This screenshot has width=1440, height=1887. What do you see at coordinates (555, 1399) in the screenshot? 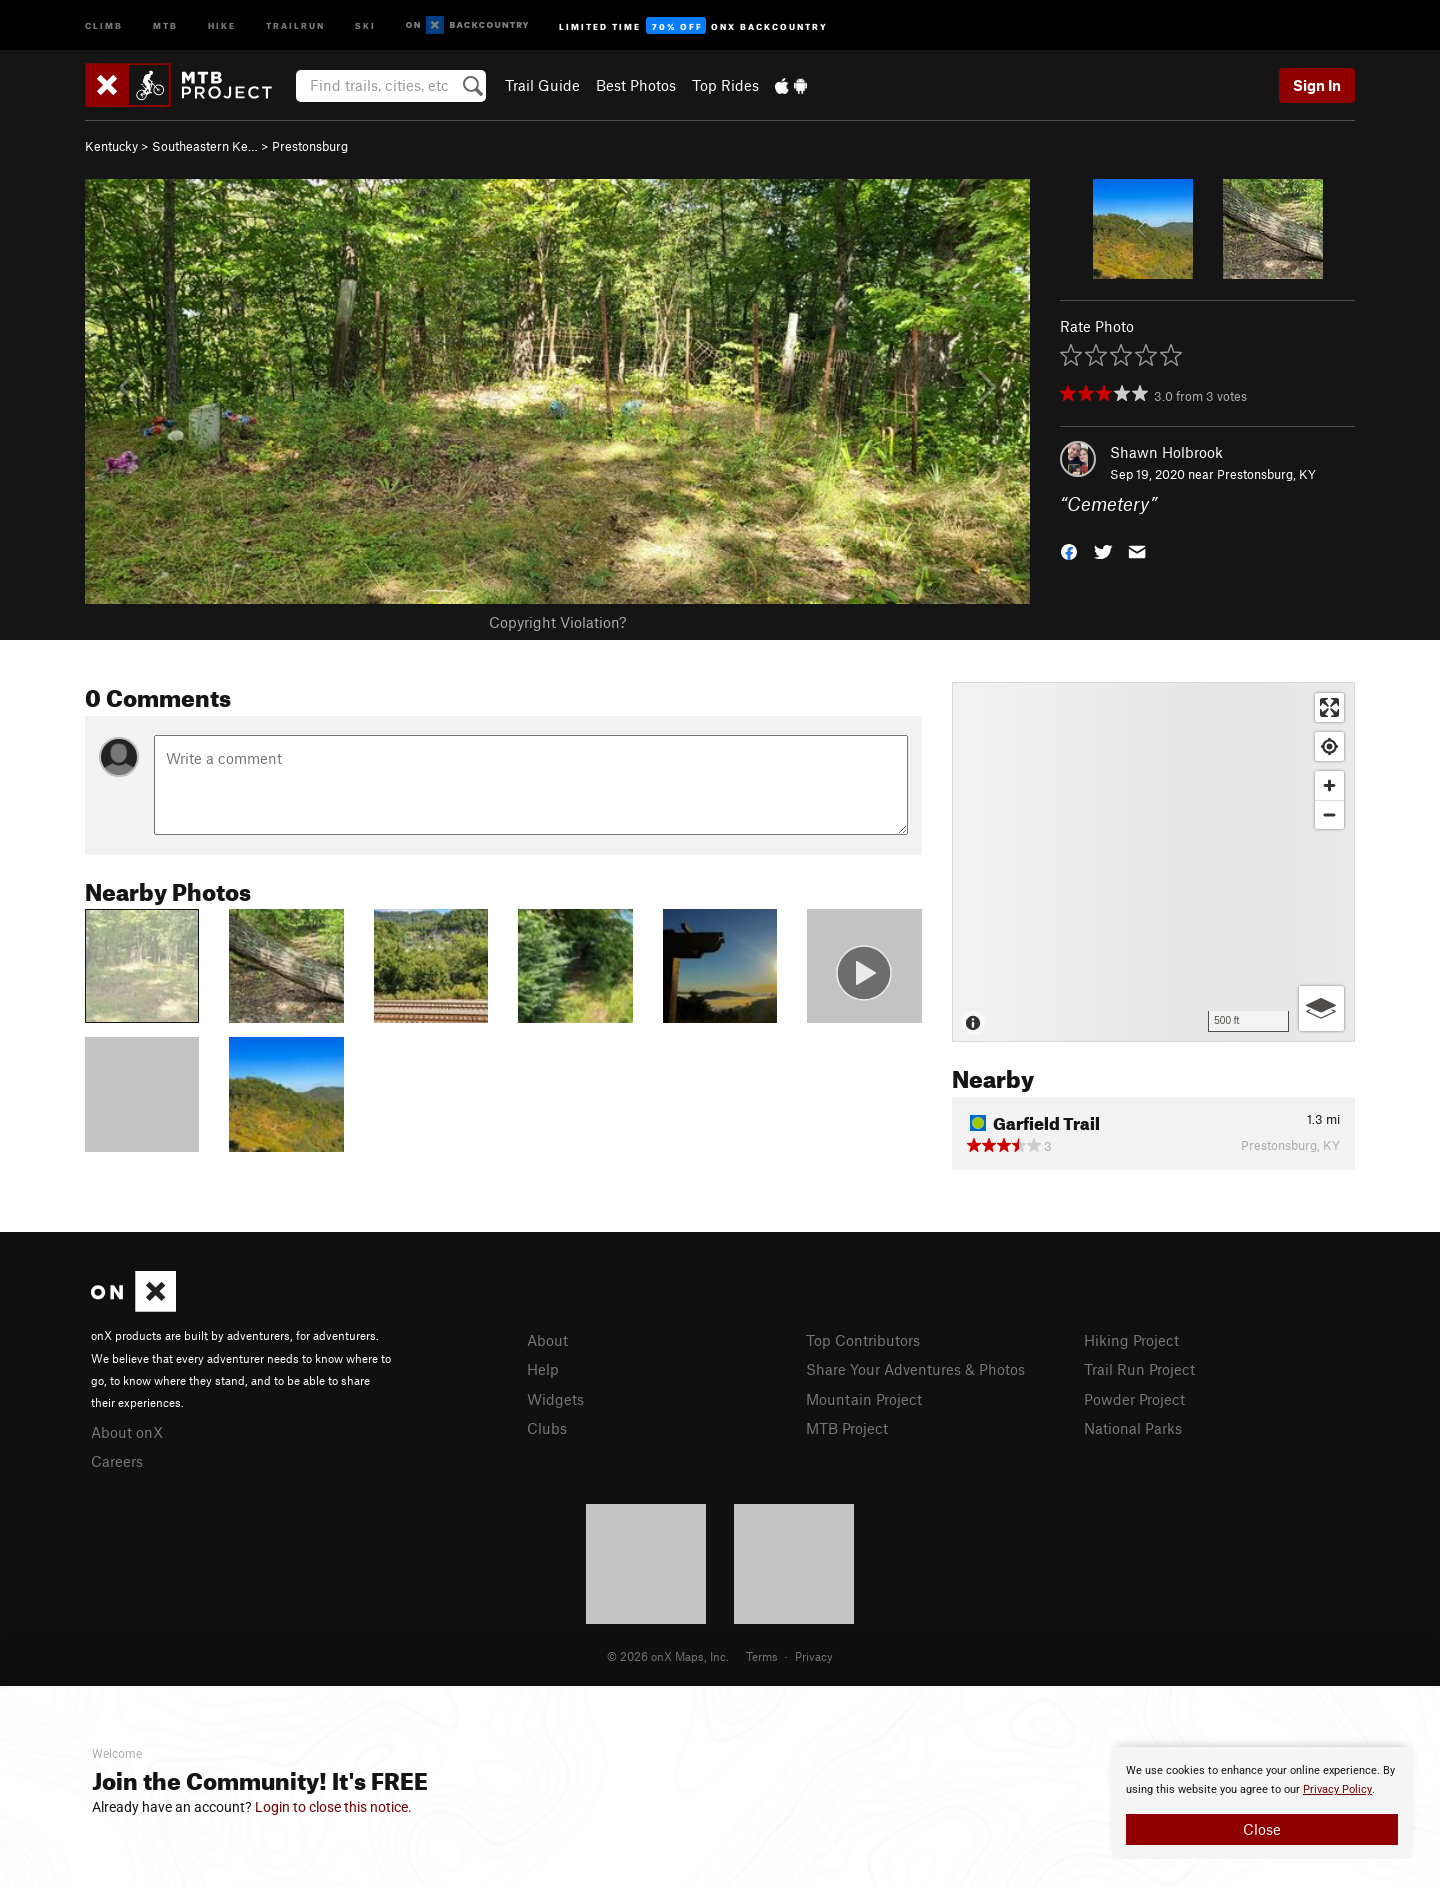
I see `Widgets` at bounding box center [555, 1399].